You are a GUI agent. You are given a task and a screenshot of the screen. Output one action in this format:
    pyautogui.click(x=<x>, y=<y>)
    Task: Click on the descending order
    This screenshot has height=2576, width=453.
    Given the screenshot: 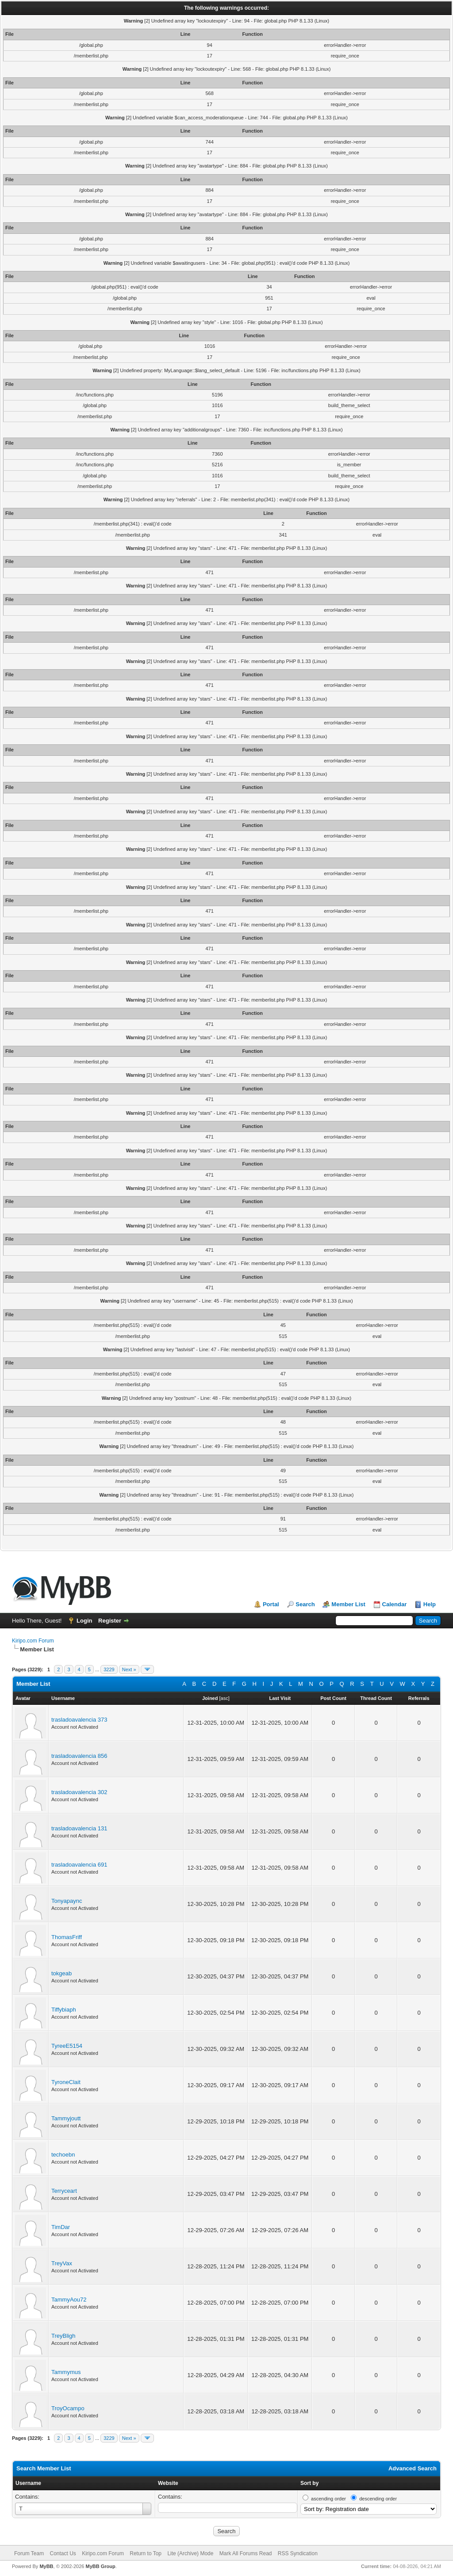 What is the action you would take?
    pyautogui.click(x=378, y=2498)
    